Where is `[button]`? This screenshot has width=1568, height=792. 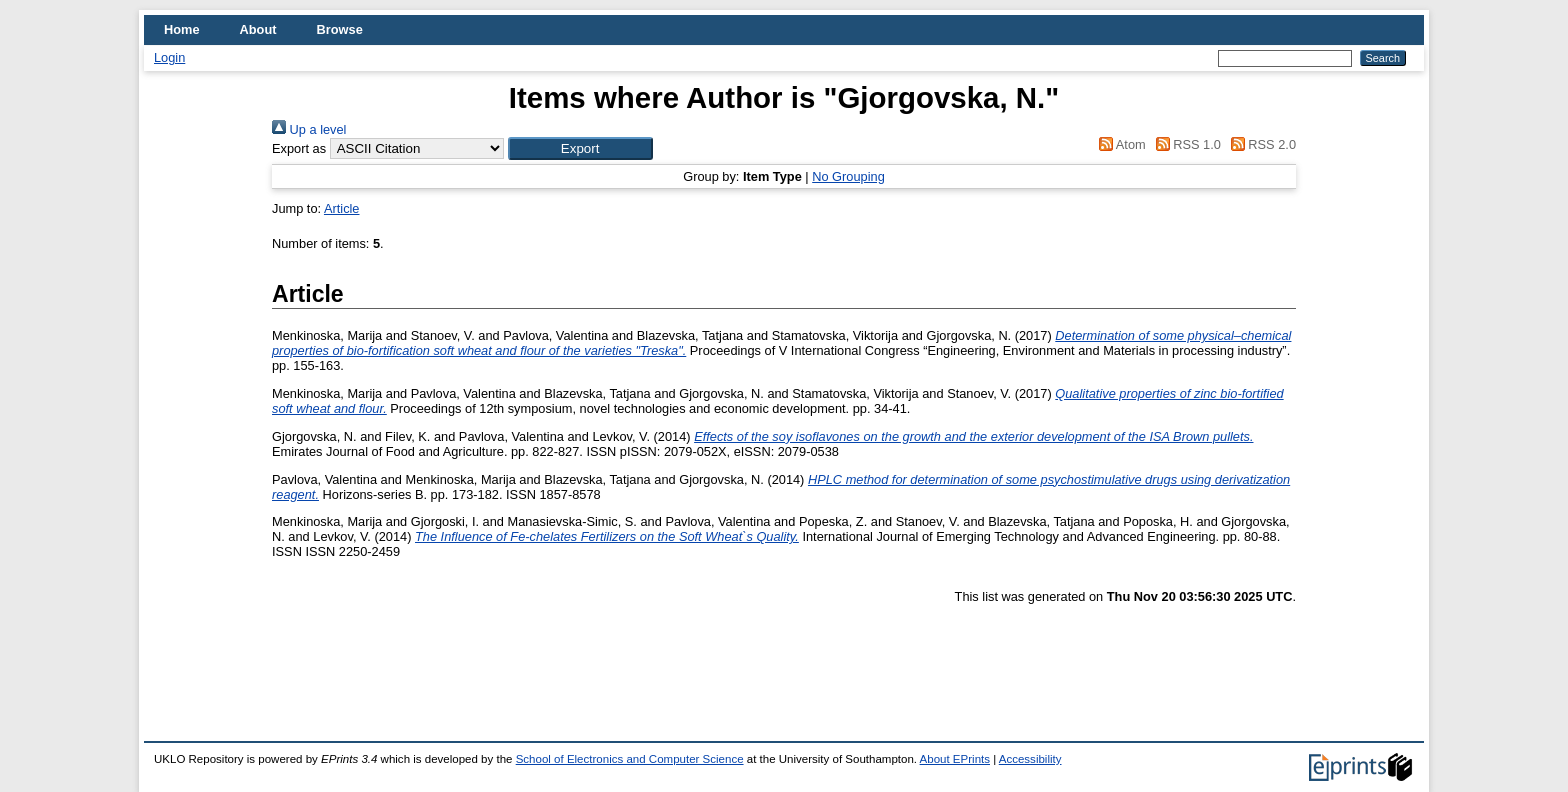
[button] is located at coordinates (580, 148).